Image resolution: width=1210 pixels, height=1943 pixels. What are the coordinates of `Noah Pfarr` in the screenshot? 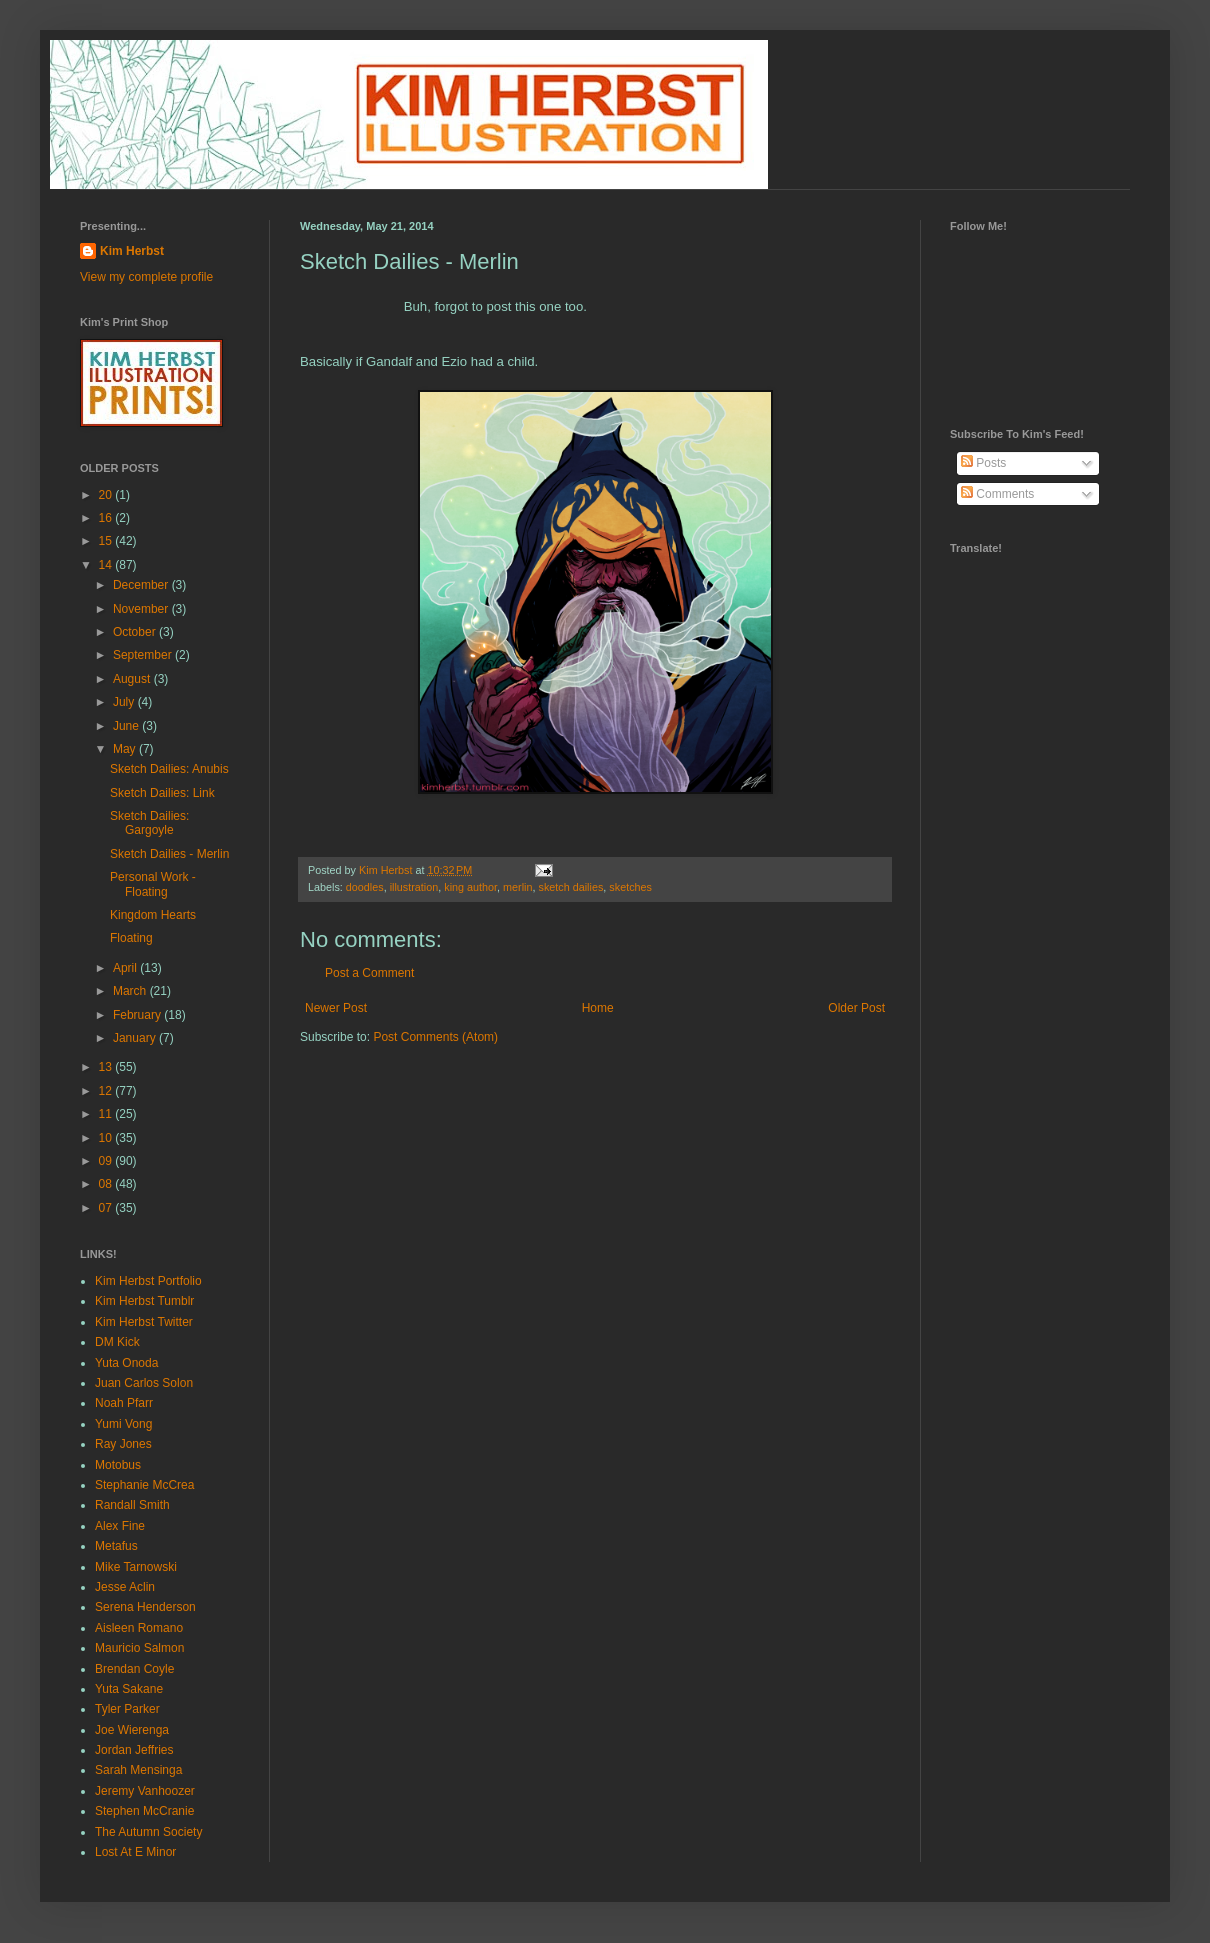 It's located at (124, 1403).